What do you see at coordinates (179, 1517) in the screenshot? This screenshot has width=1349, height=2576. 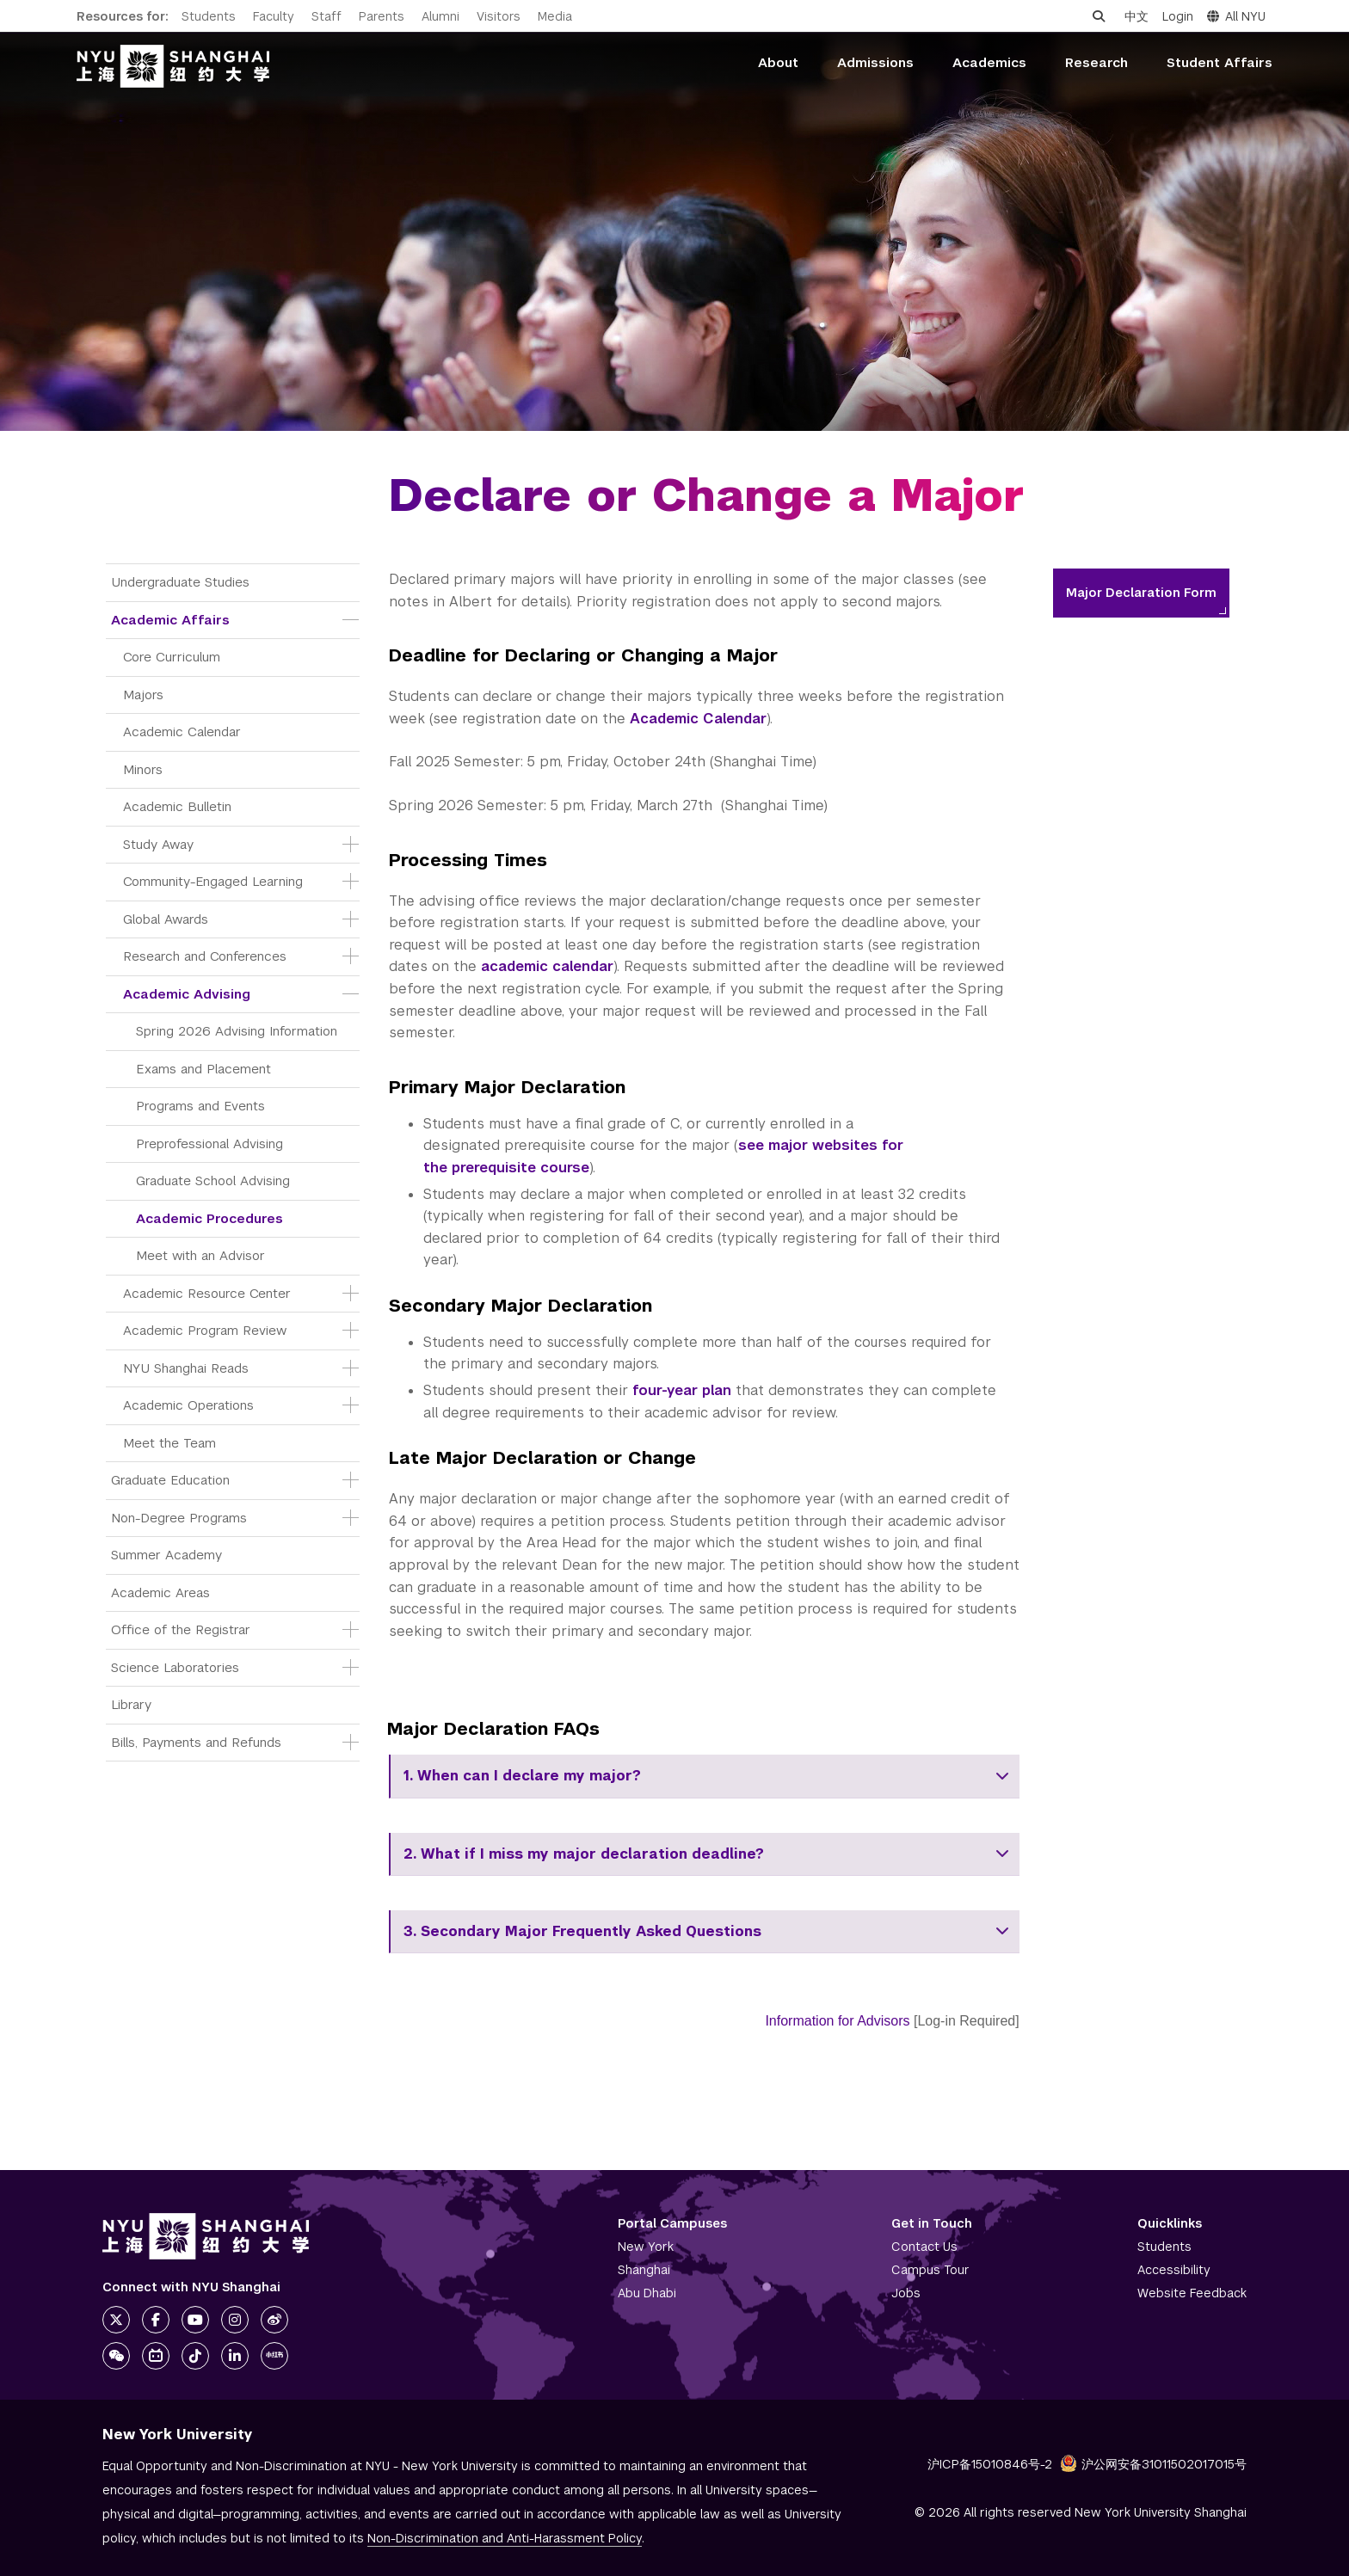 I see `Non-Degree Programs` at bounding box center [179, 1517].